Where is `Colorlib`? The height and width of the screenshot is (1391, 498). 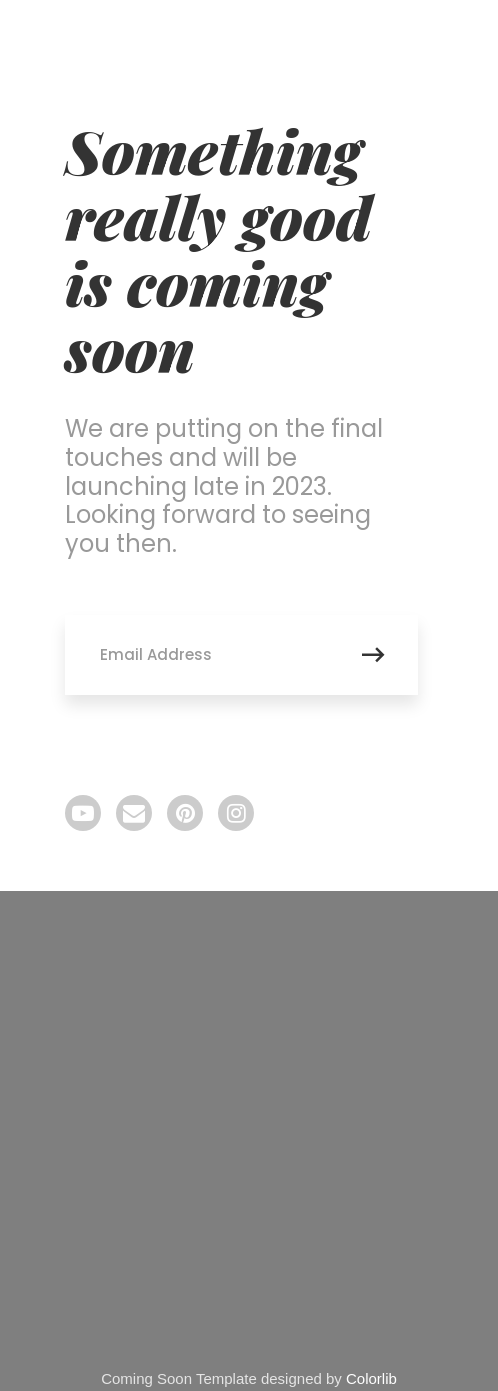 Colorlib is located at coordinates (371, 1378).